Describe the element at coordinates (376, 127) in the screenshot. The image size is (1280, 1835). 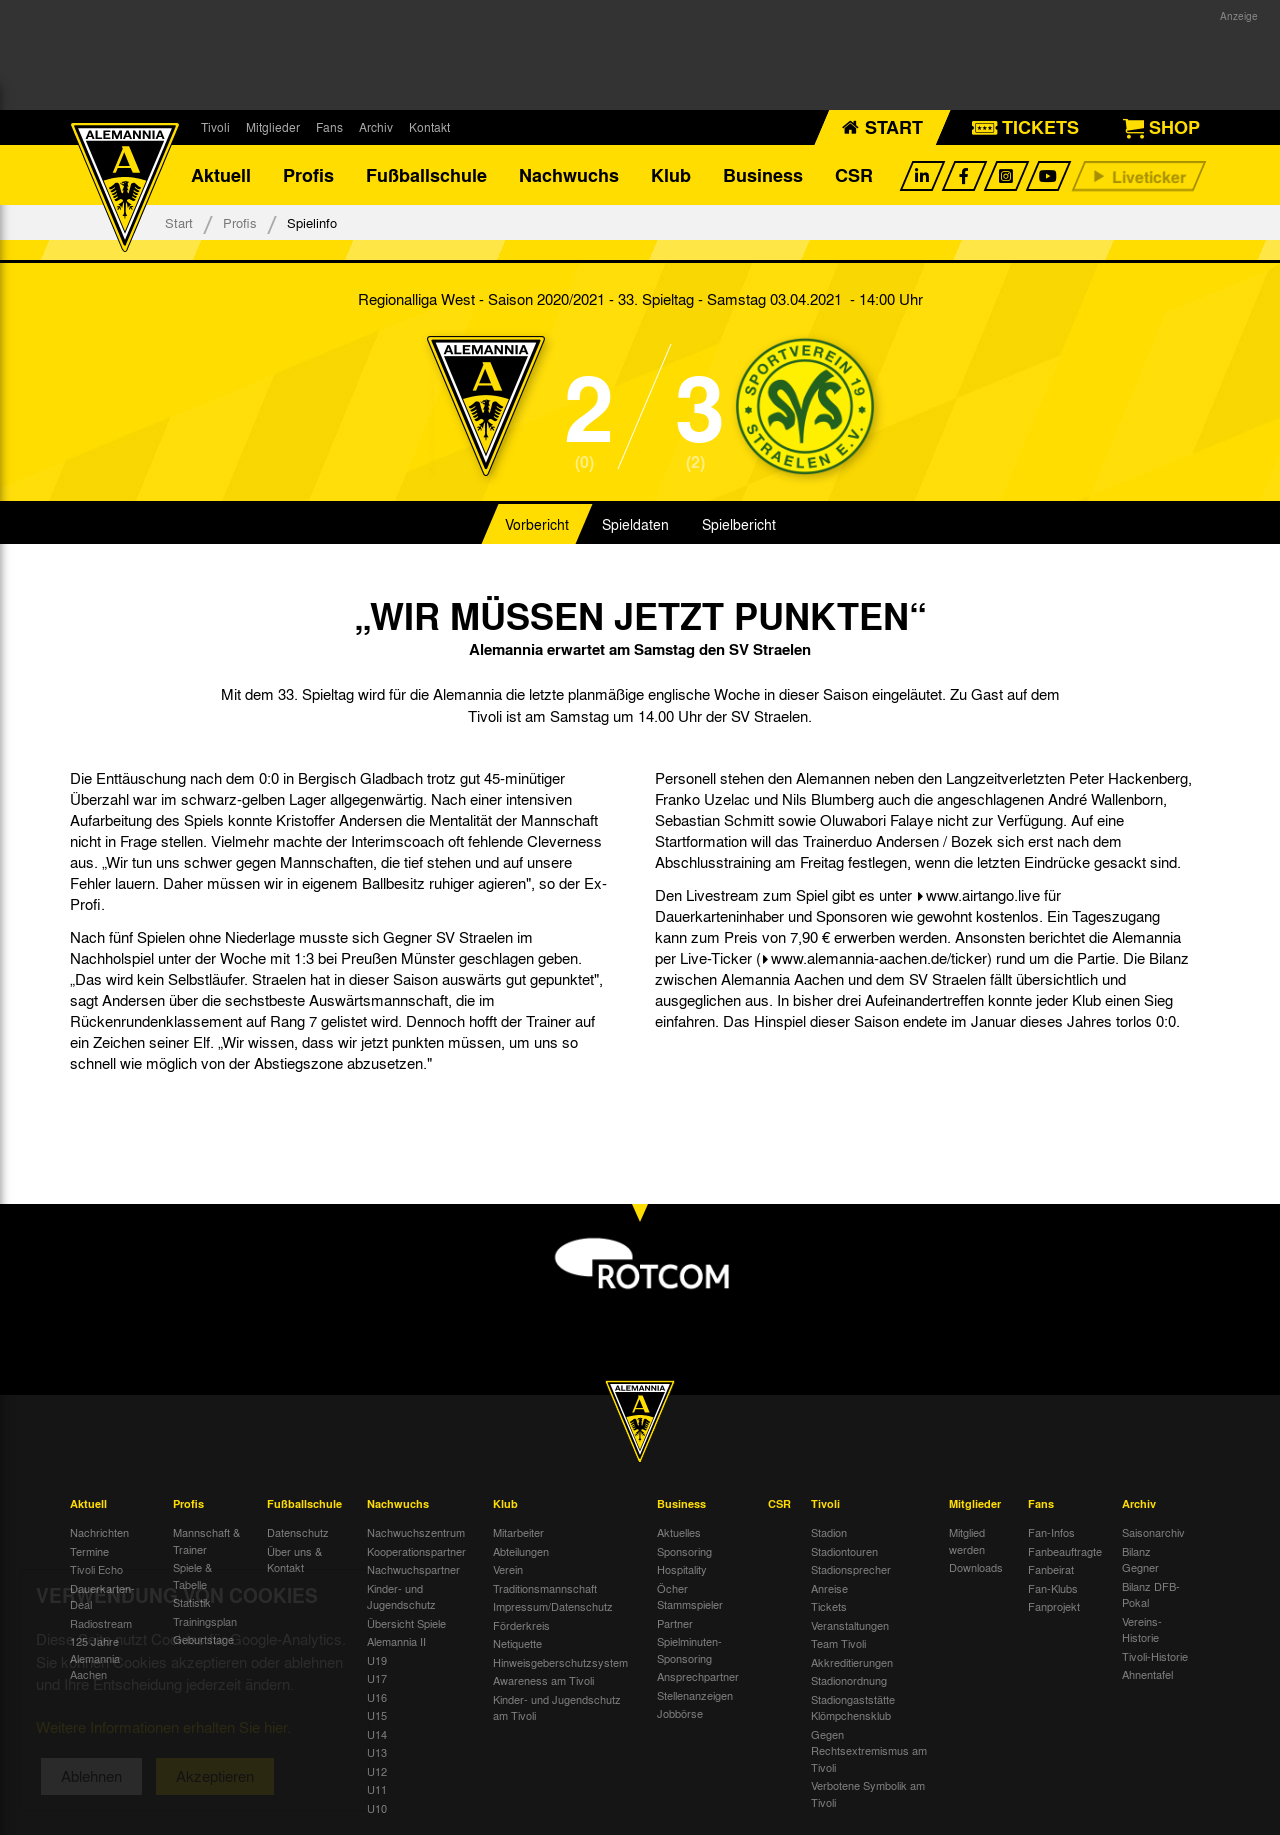
I see `Archiv` at that location.